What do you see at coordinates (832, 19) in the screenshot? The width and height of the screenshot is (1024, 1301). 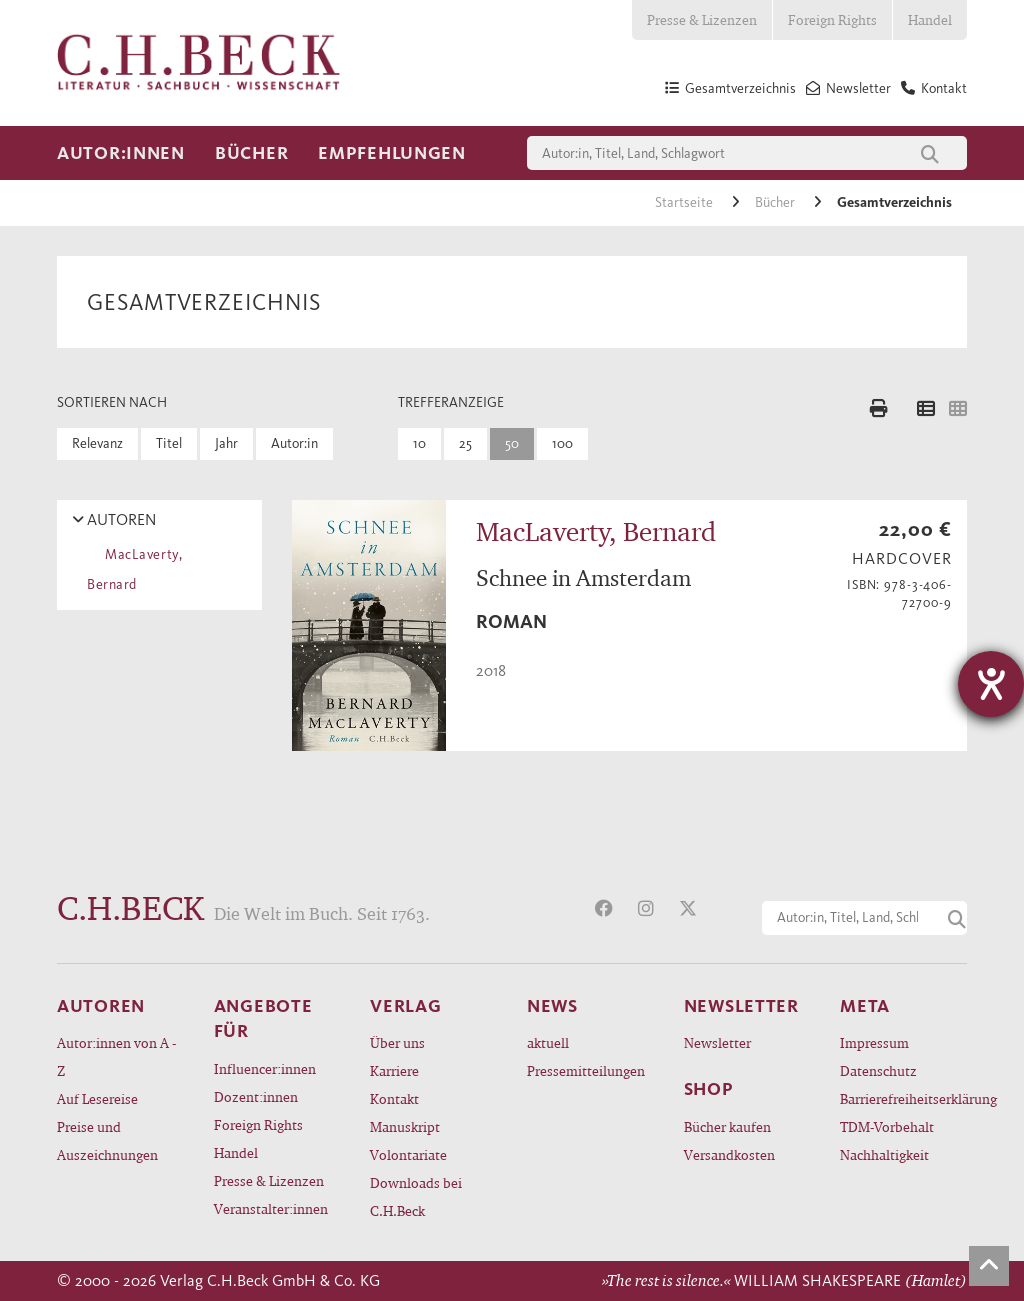 I see `Foreign Rights` at bounding box center [832, 19].